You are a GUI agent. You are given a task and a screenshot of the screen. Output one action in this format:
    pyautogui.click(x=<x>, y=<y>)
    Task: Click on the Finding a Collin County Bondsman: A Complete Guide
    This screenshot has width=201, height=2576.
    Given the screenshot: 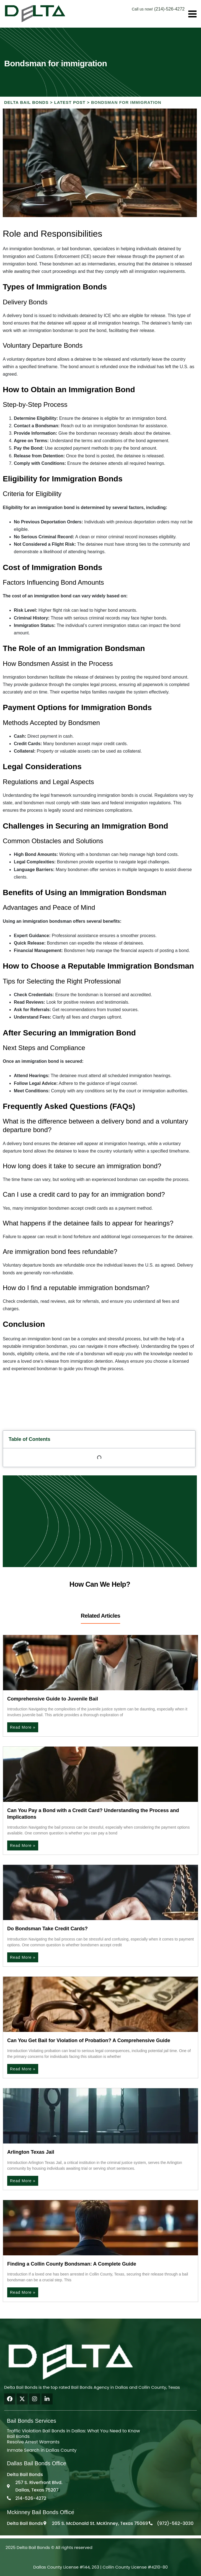 What is the action you would take?
    pyautogui.click(x=71, y=2264)
    